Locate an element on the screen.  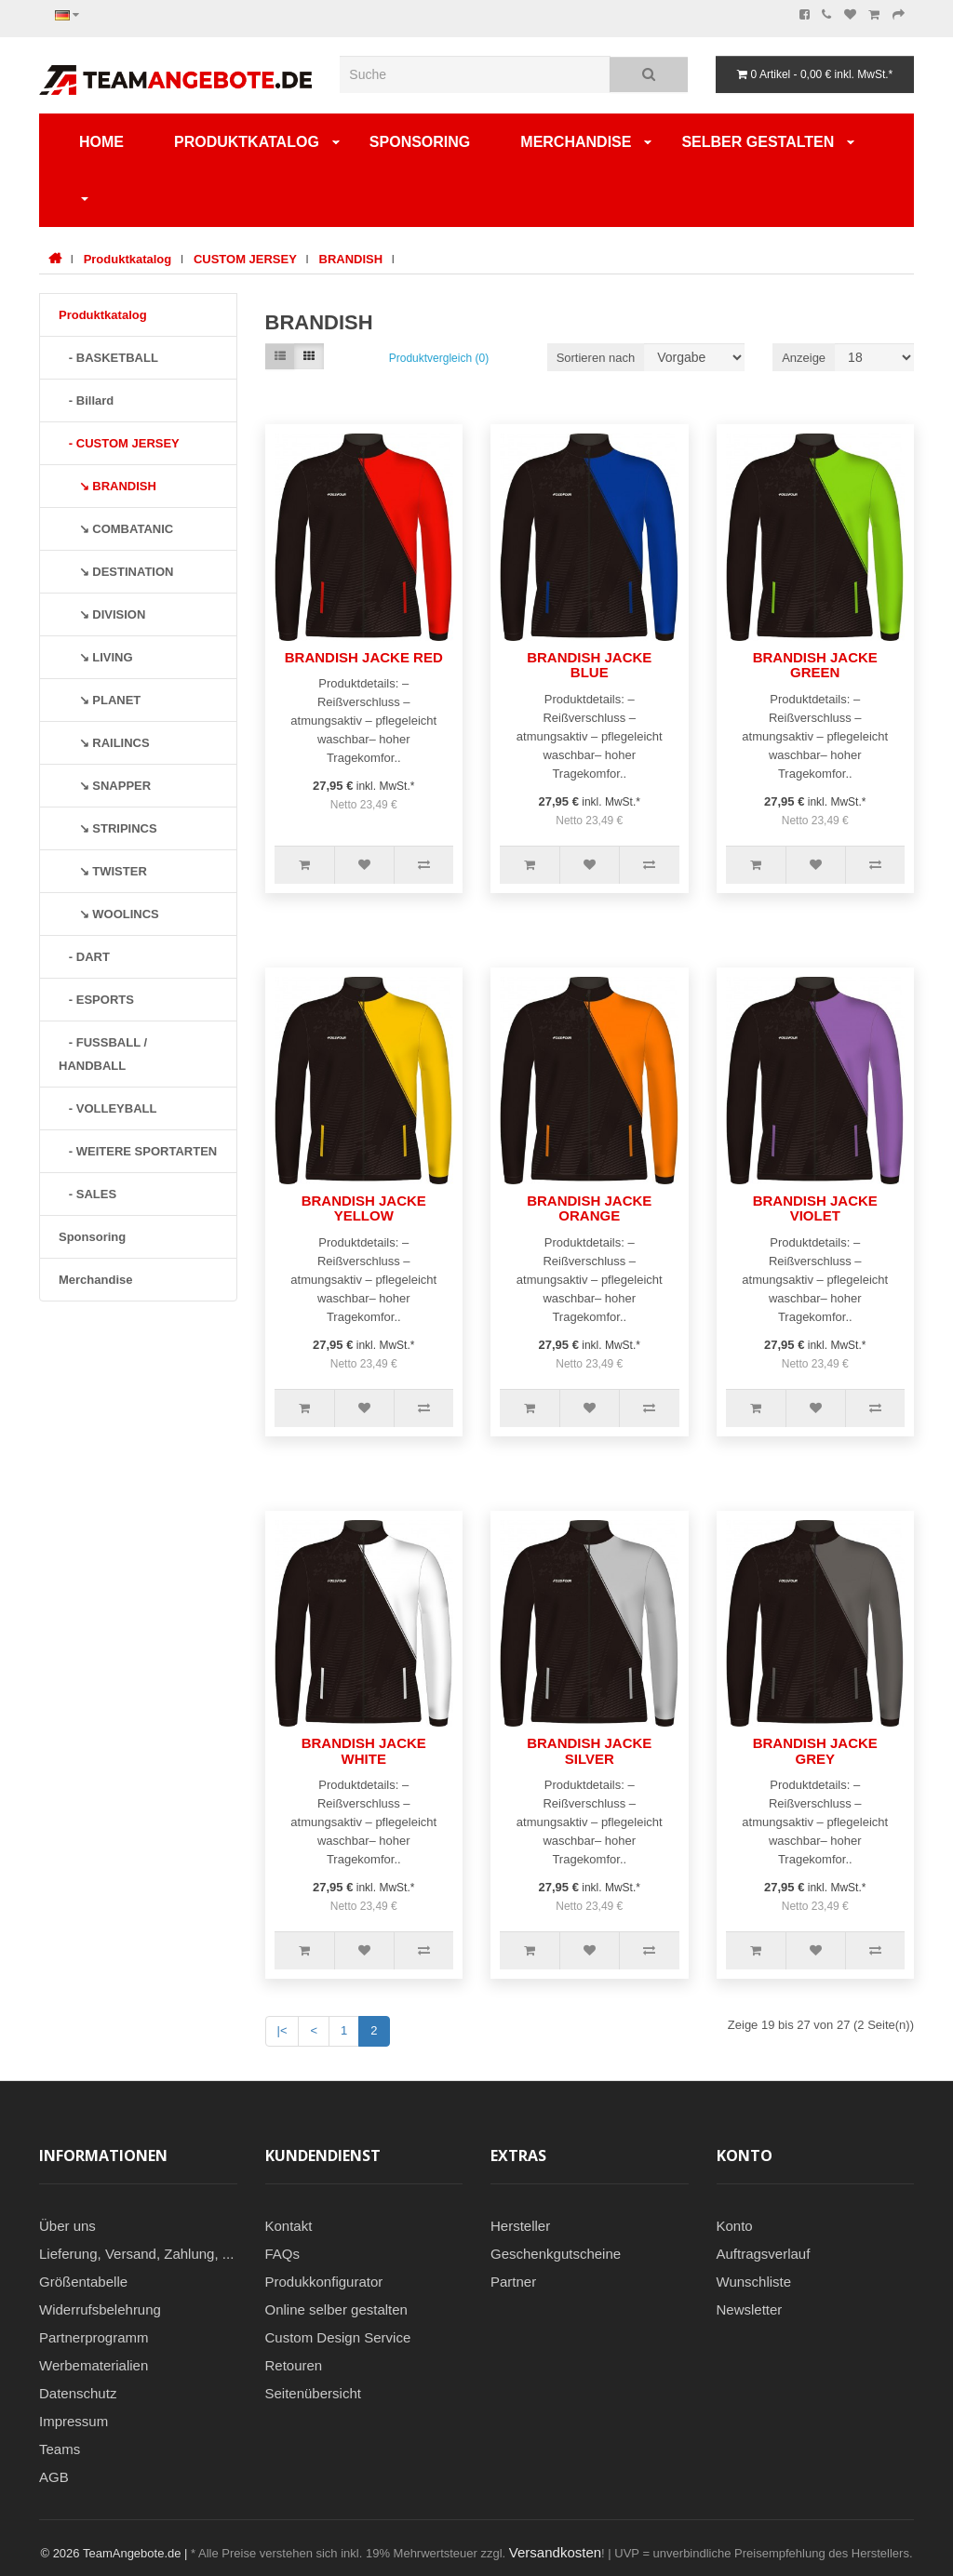
Anzeige is located at coordinates (803, 358).